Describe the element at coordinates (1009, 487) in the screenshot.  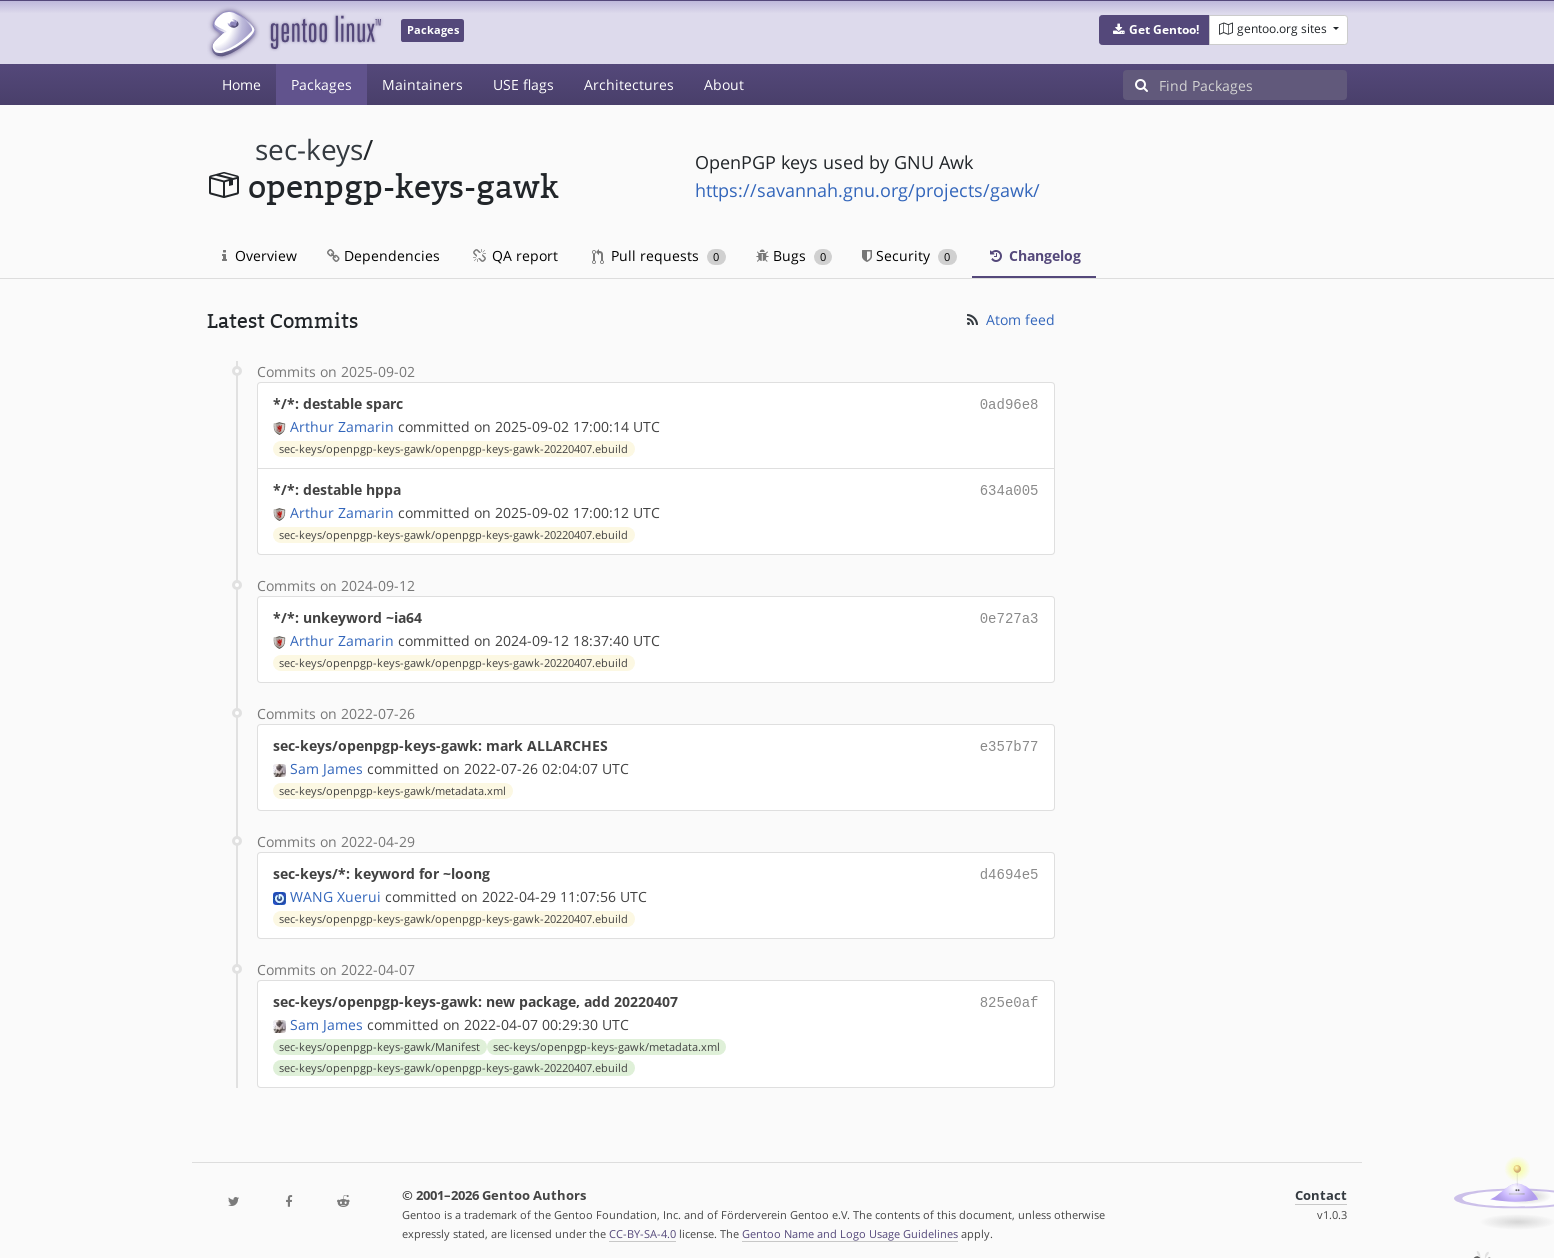
I see `634a005` at that location.